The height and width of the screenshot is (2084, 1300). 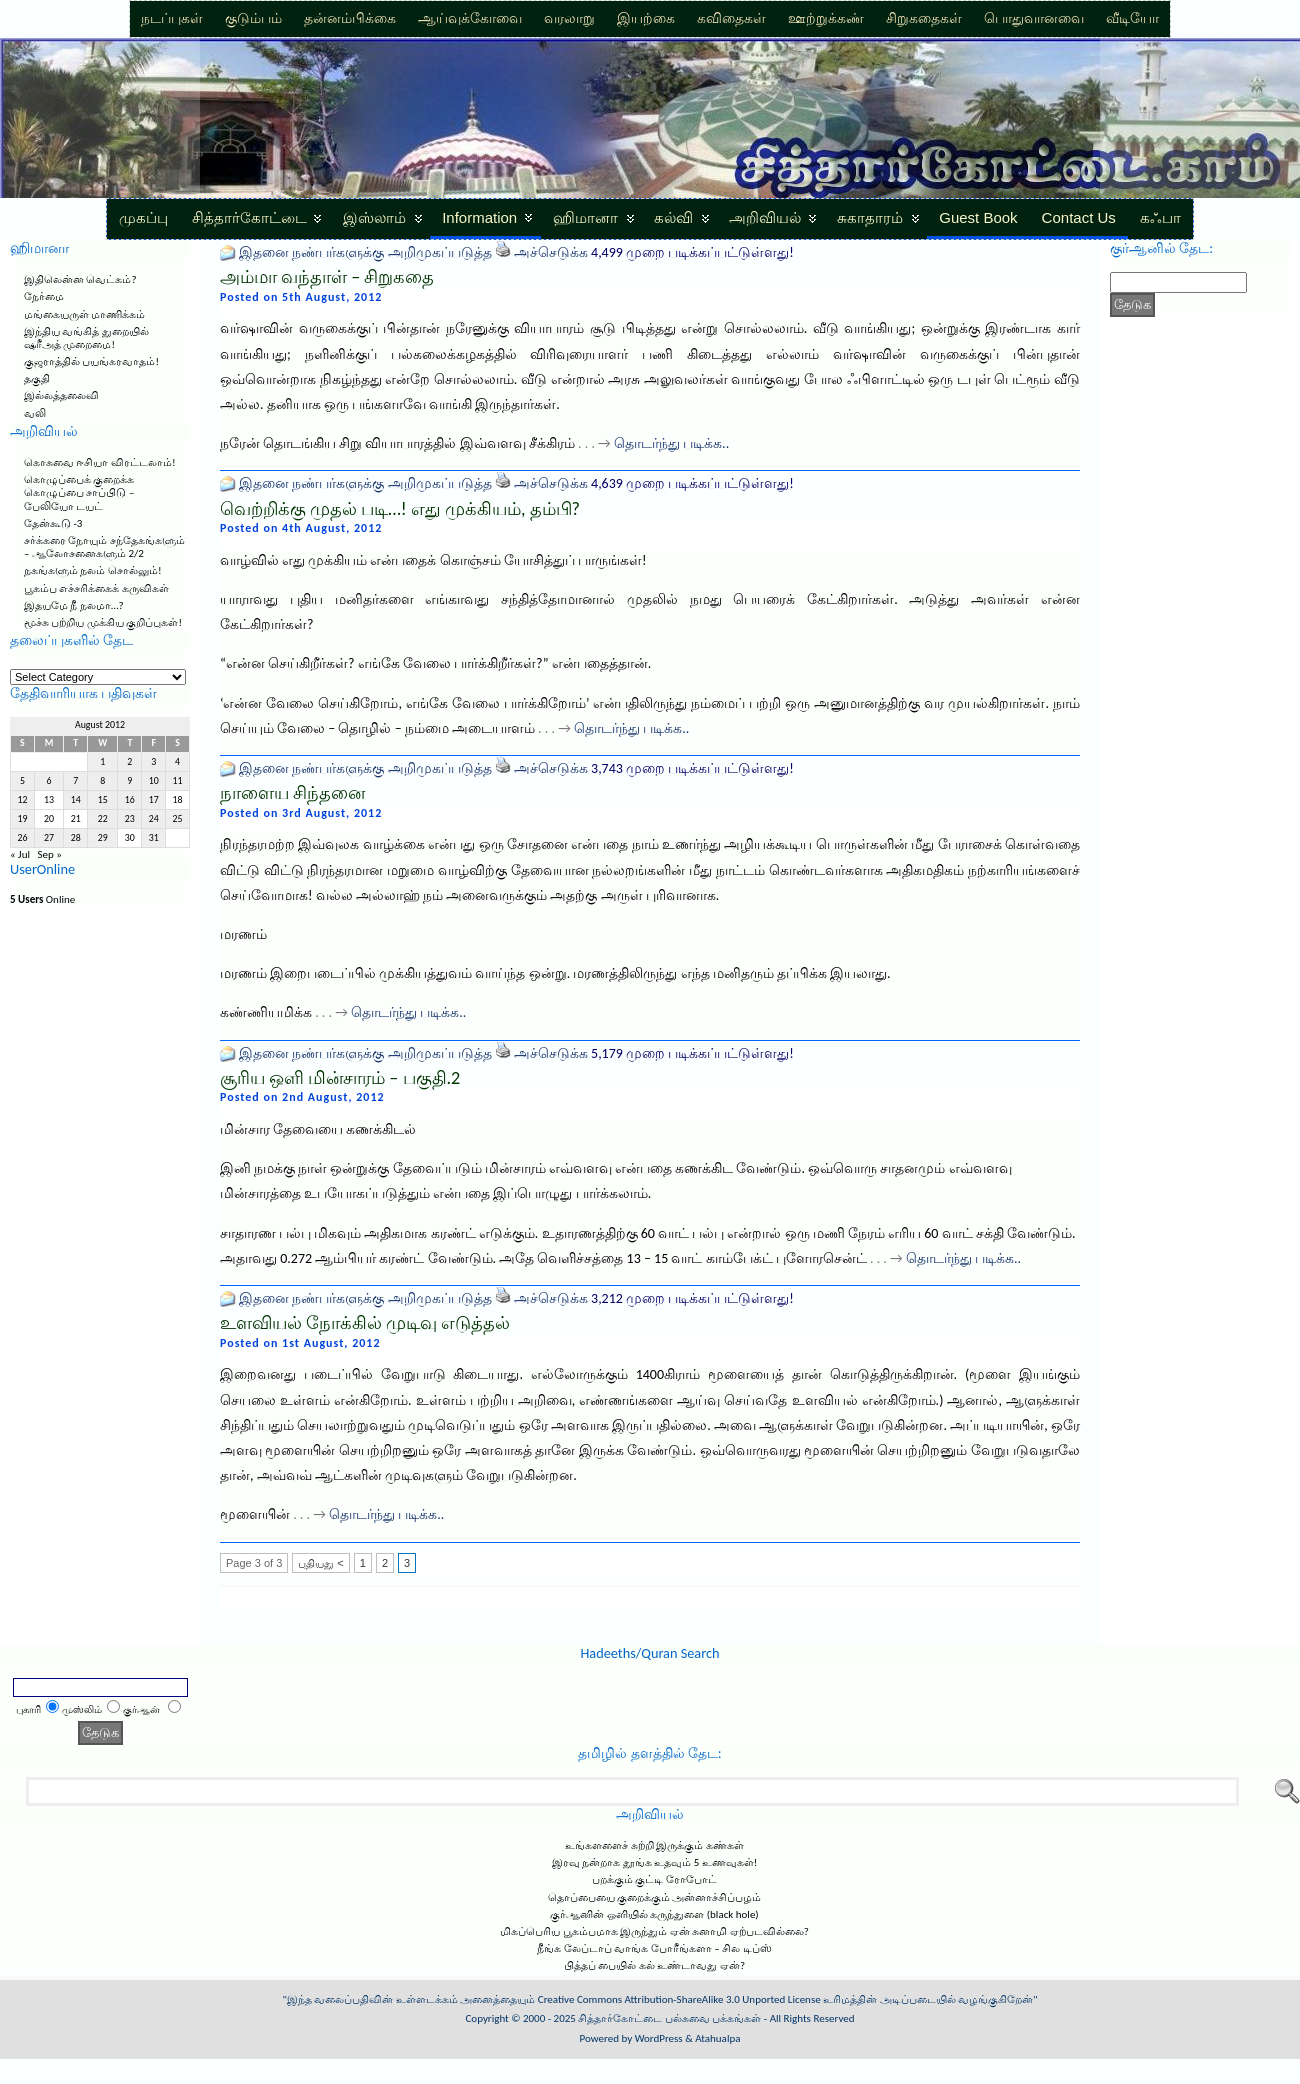 I want to click on தொப்பையை குறைக்கும் அன்னாச்சிப்பழம், so click(x=655, y=1897).